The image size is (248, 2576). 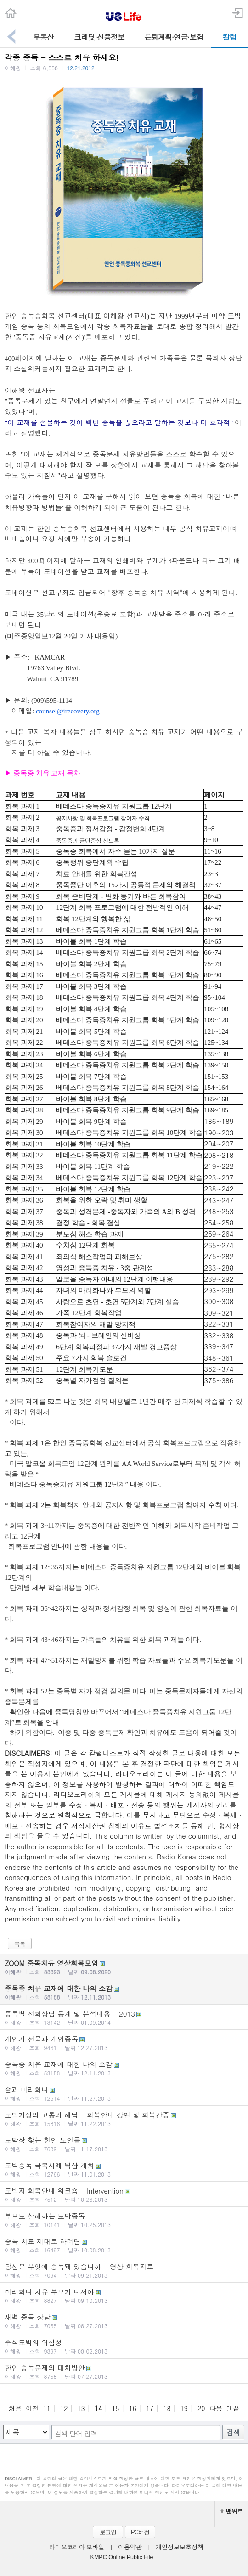 What do you see at coordinates (124, 2017) in the screenshot?
I see `중독별 전화상담 통계 및 분석내용 - 2013` at bounding box center [124, 2017].